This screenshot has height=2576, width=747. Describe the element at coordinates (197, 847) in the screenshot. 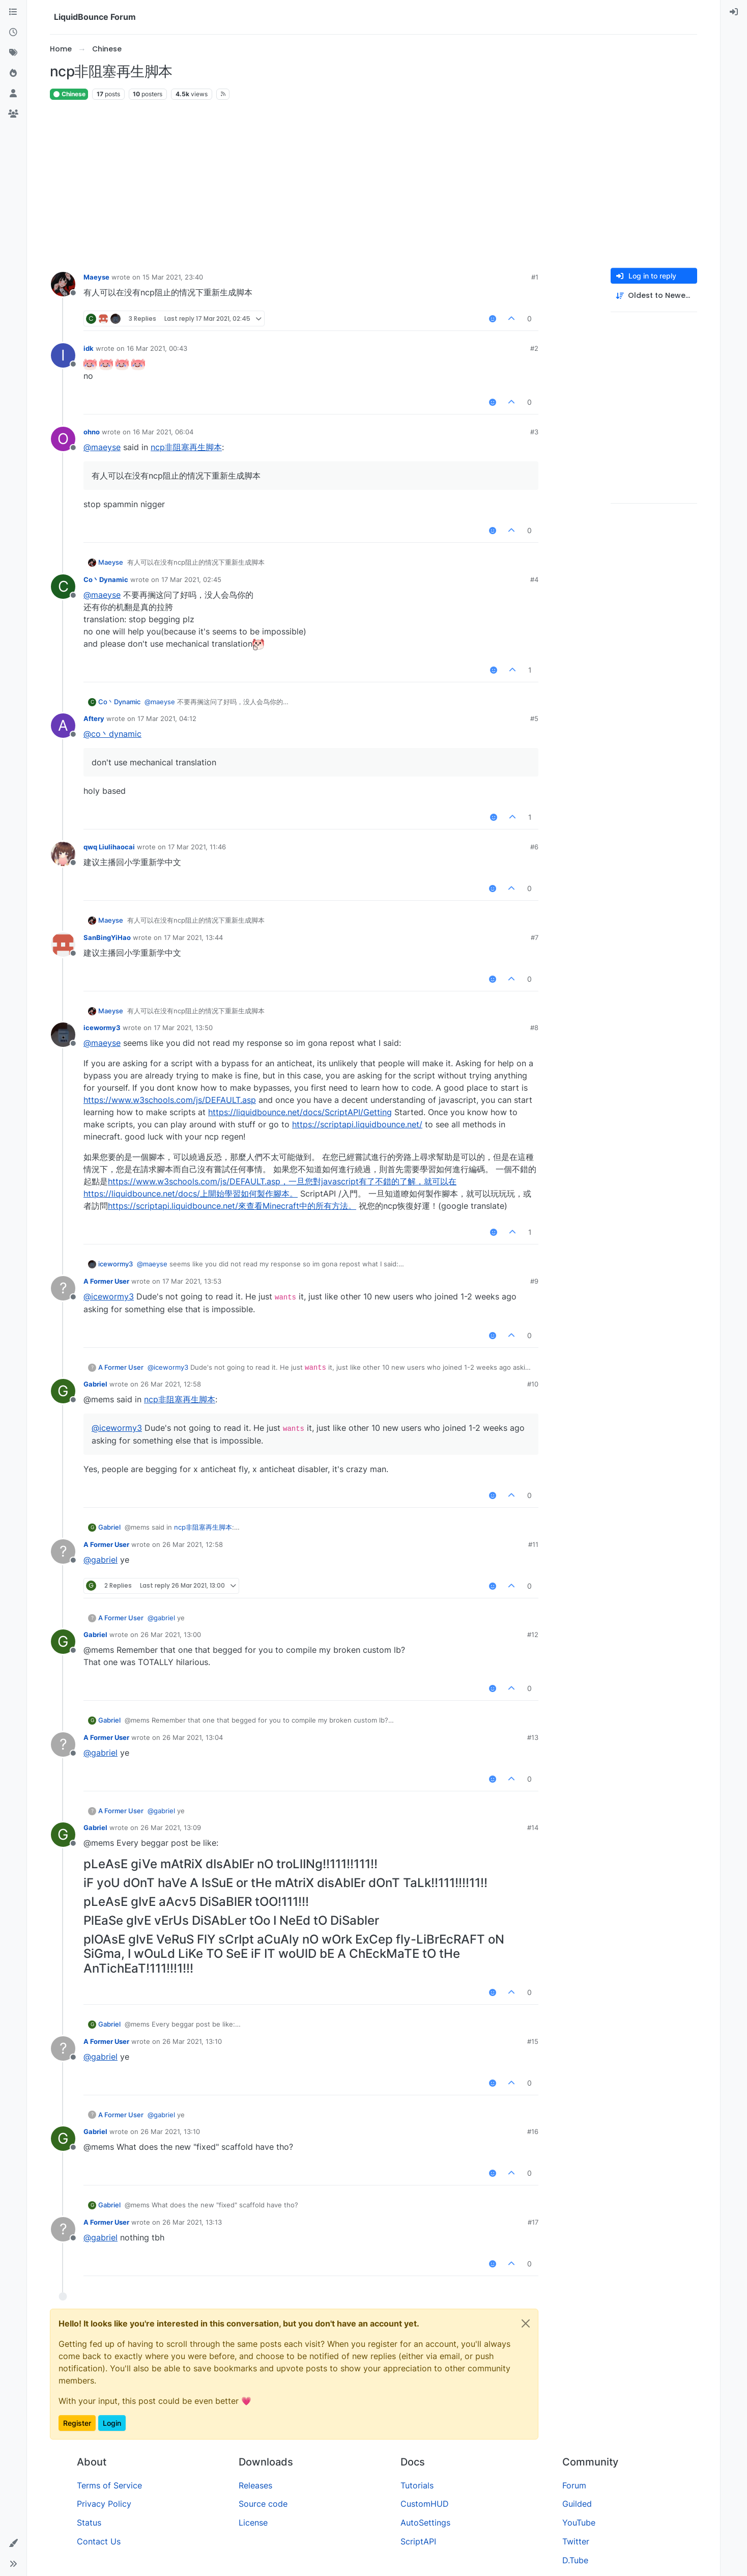

I see `17 Mar 2021, 11:46` at that location.